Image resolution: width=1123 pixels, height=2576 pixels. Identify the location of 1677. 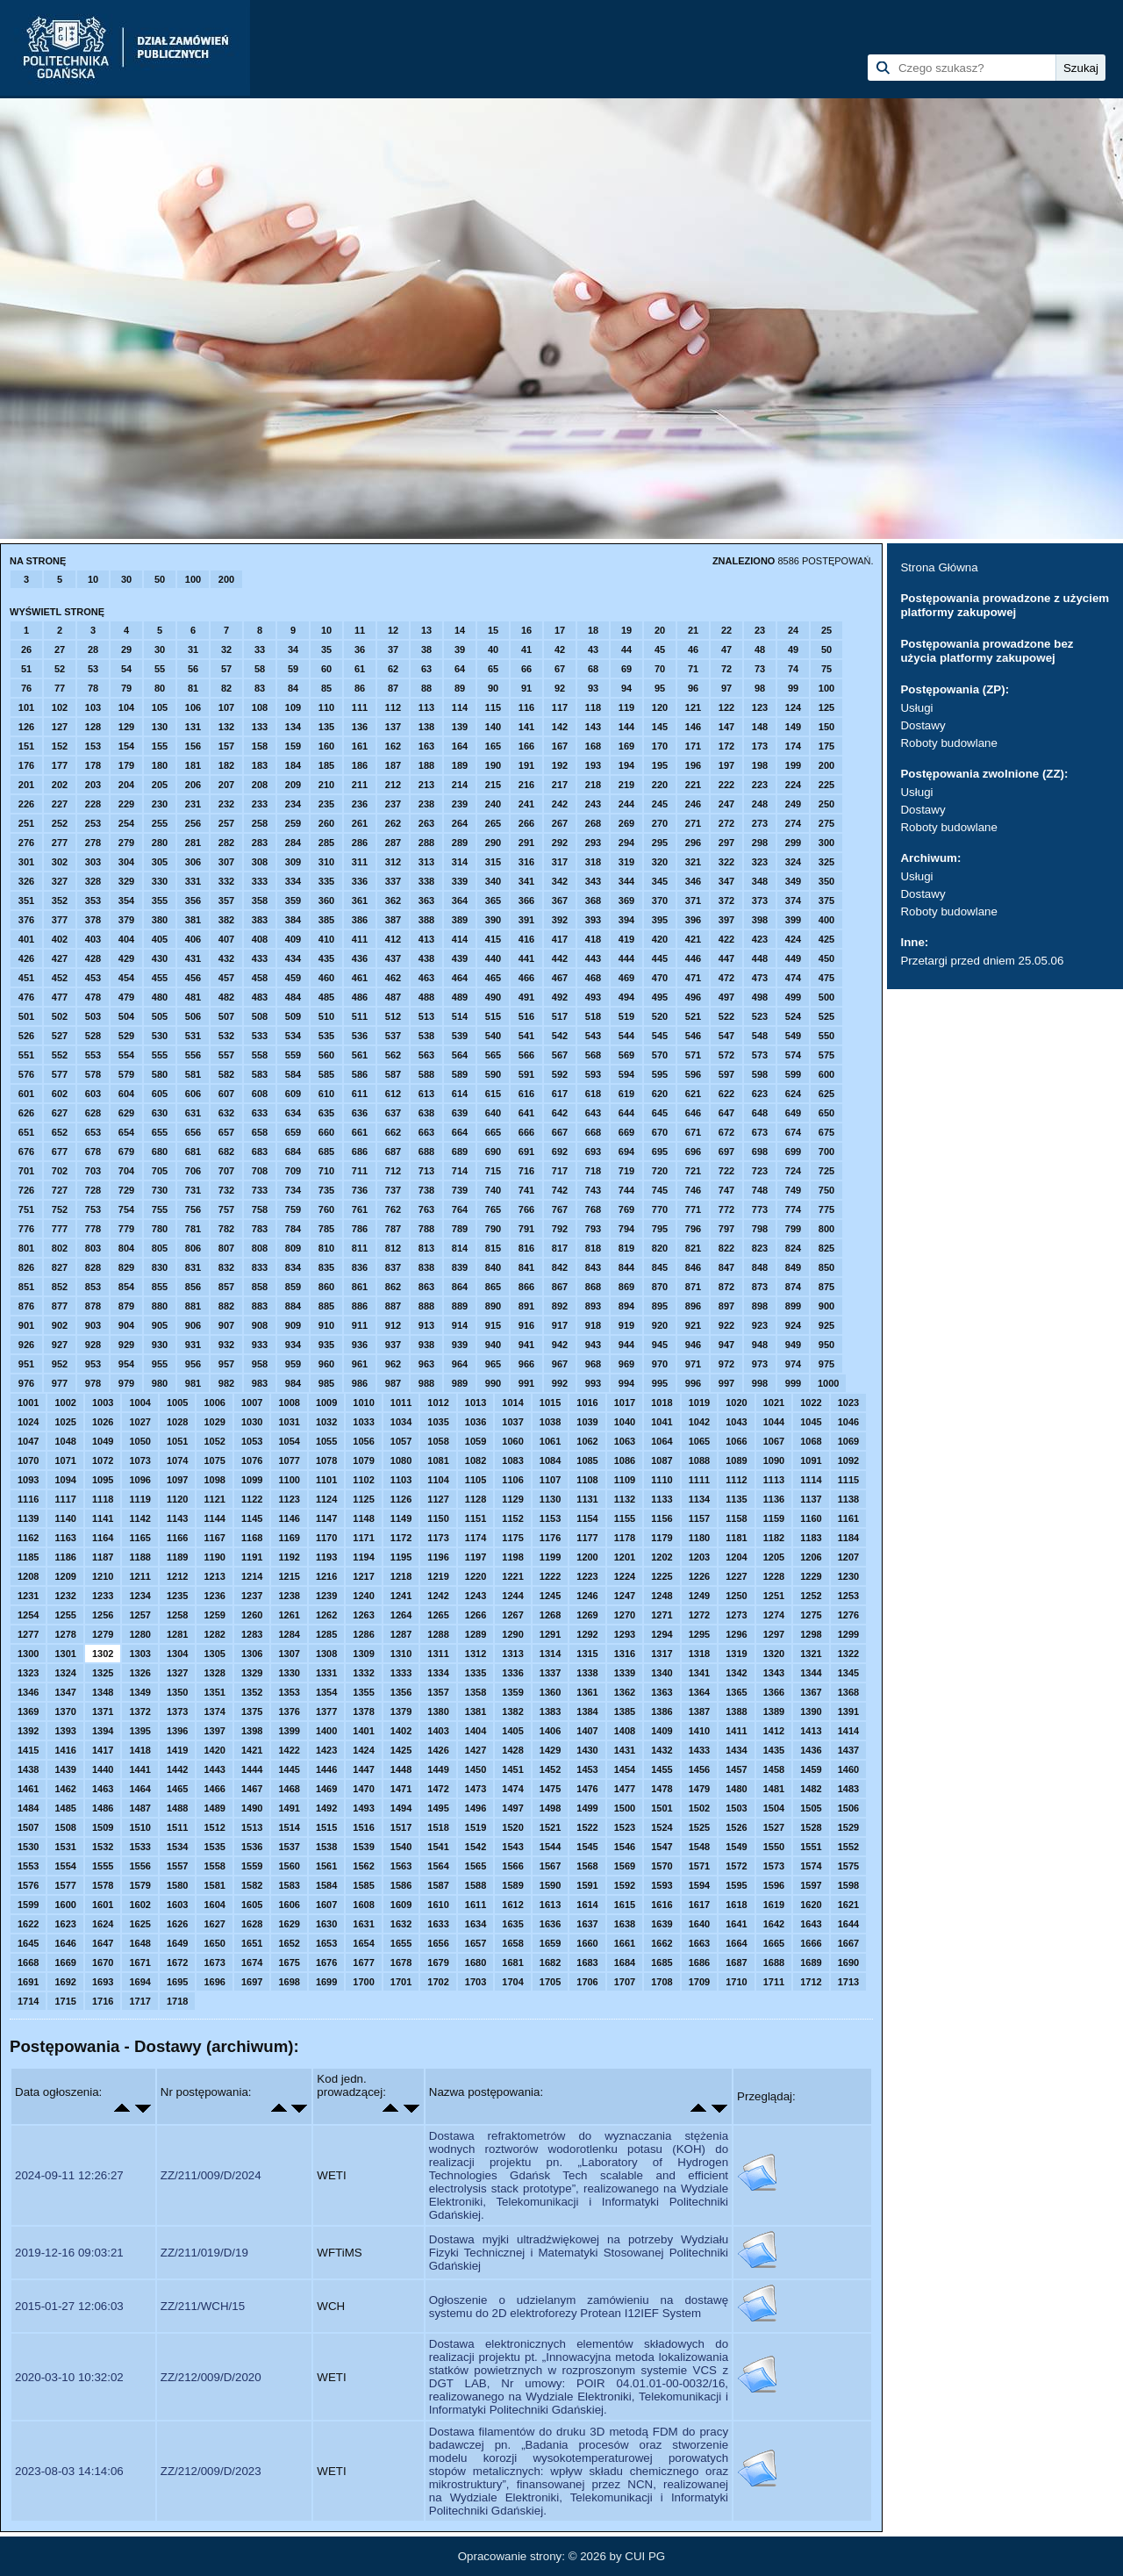
(363, 1962).